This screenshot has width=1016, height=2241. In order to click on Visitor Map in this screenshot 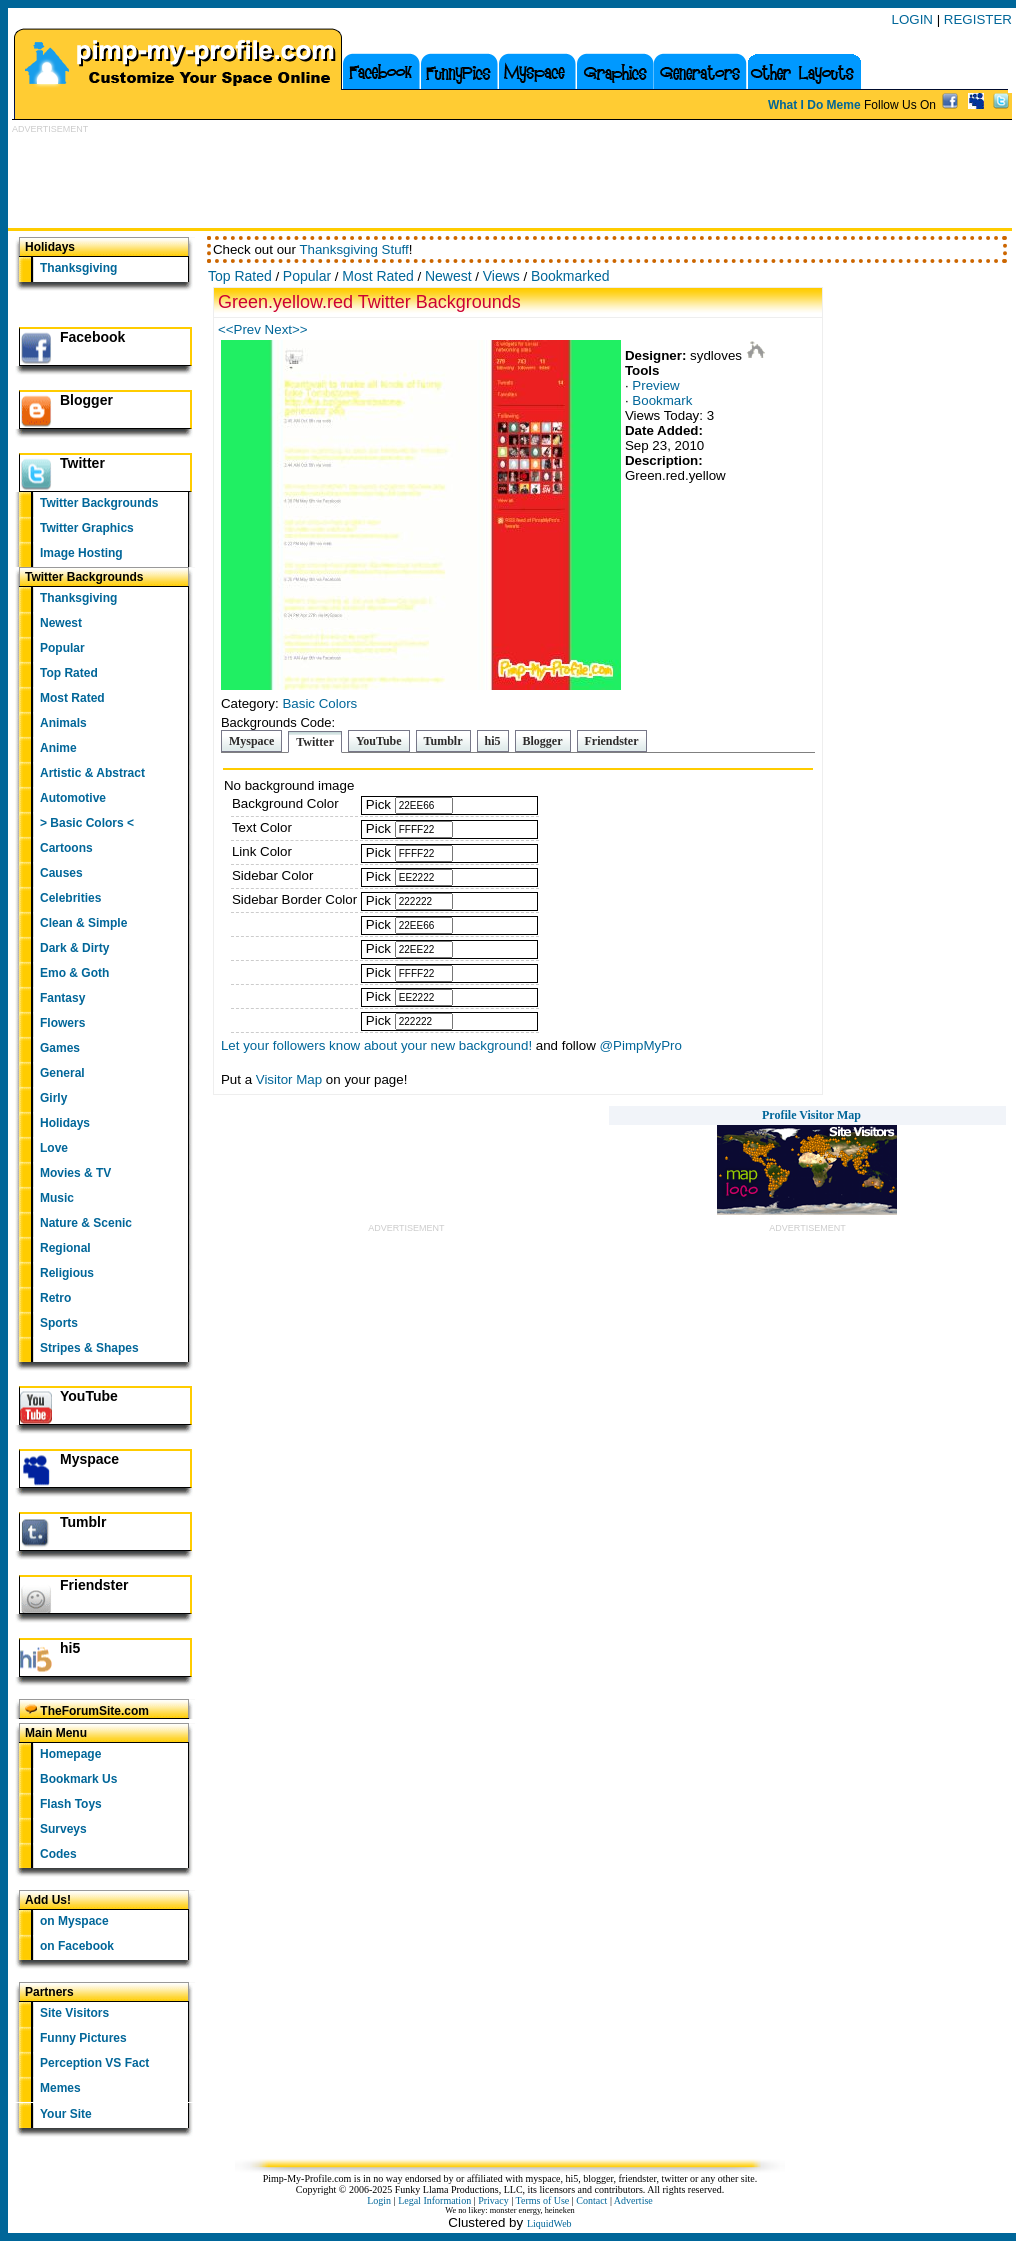, I will do `click(289, 1079)`.